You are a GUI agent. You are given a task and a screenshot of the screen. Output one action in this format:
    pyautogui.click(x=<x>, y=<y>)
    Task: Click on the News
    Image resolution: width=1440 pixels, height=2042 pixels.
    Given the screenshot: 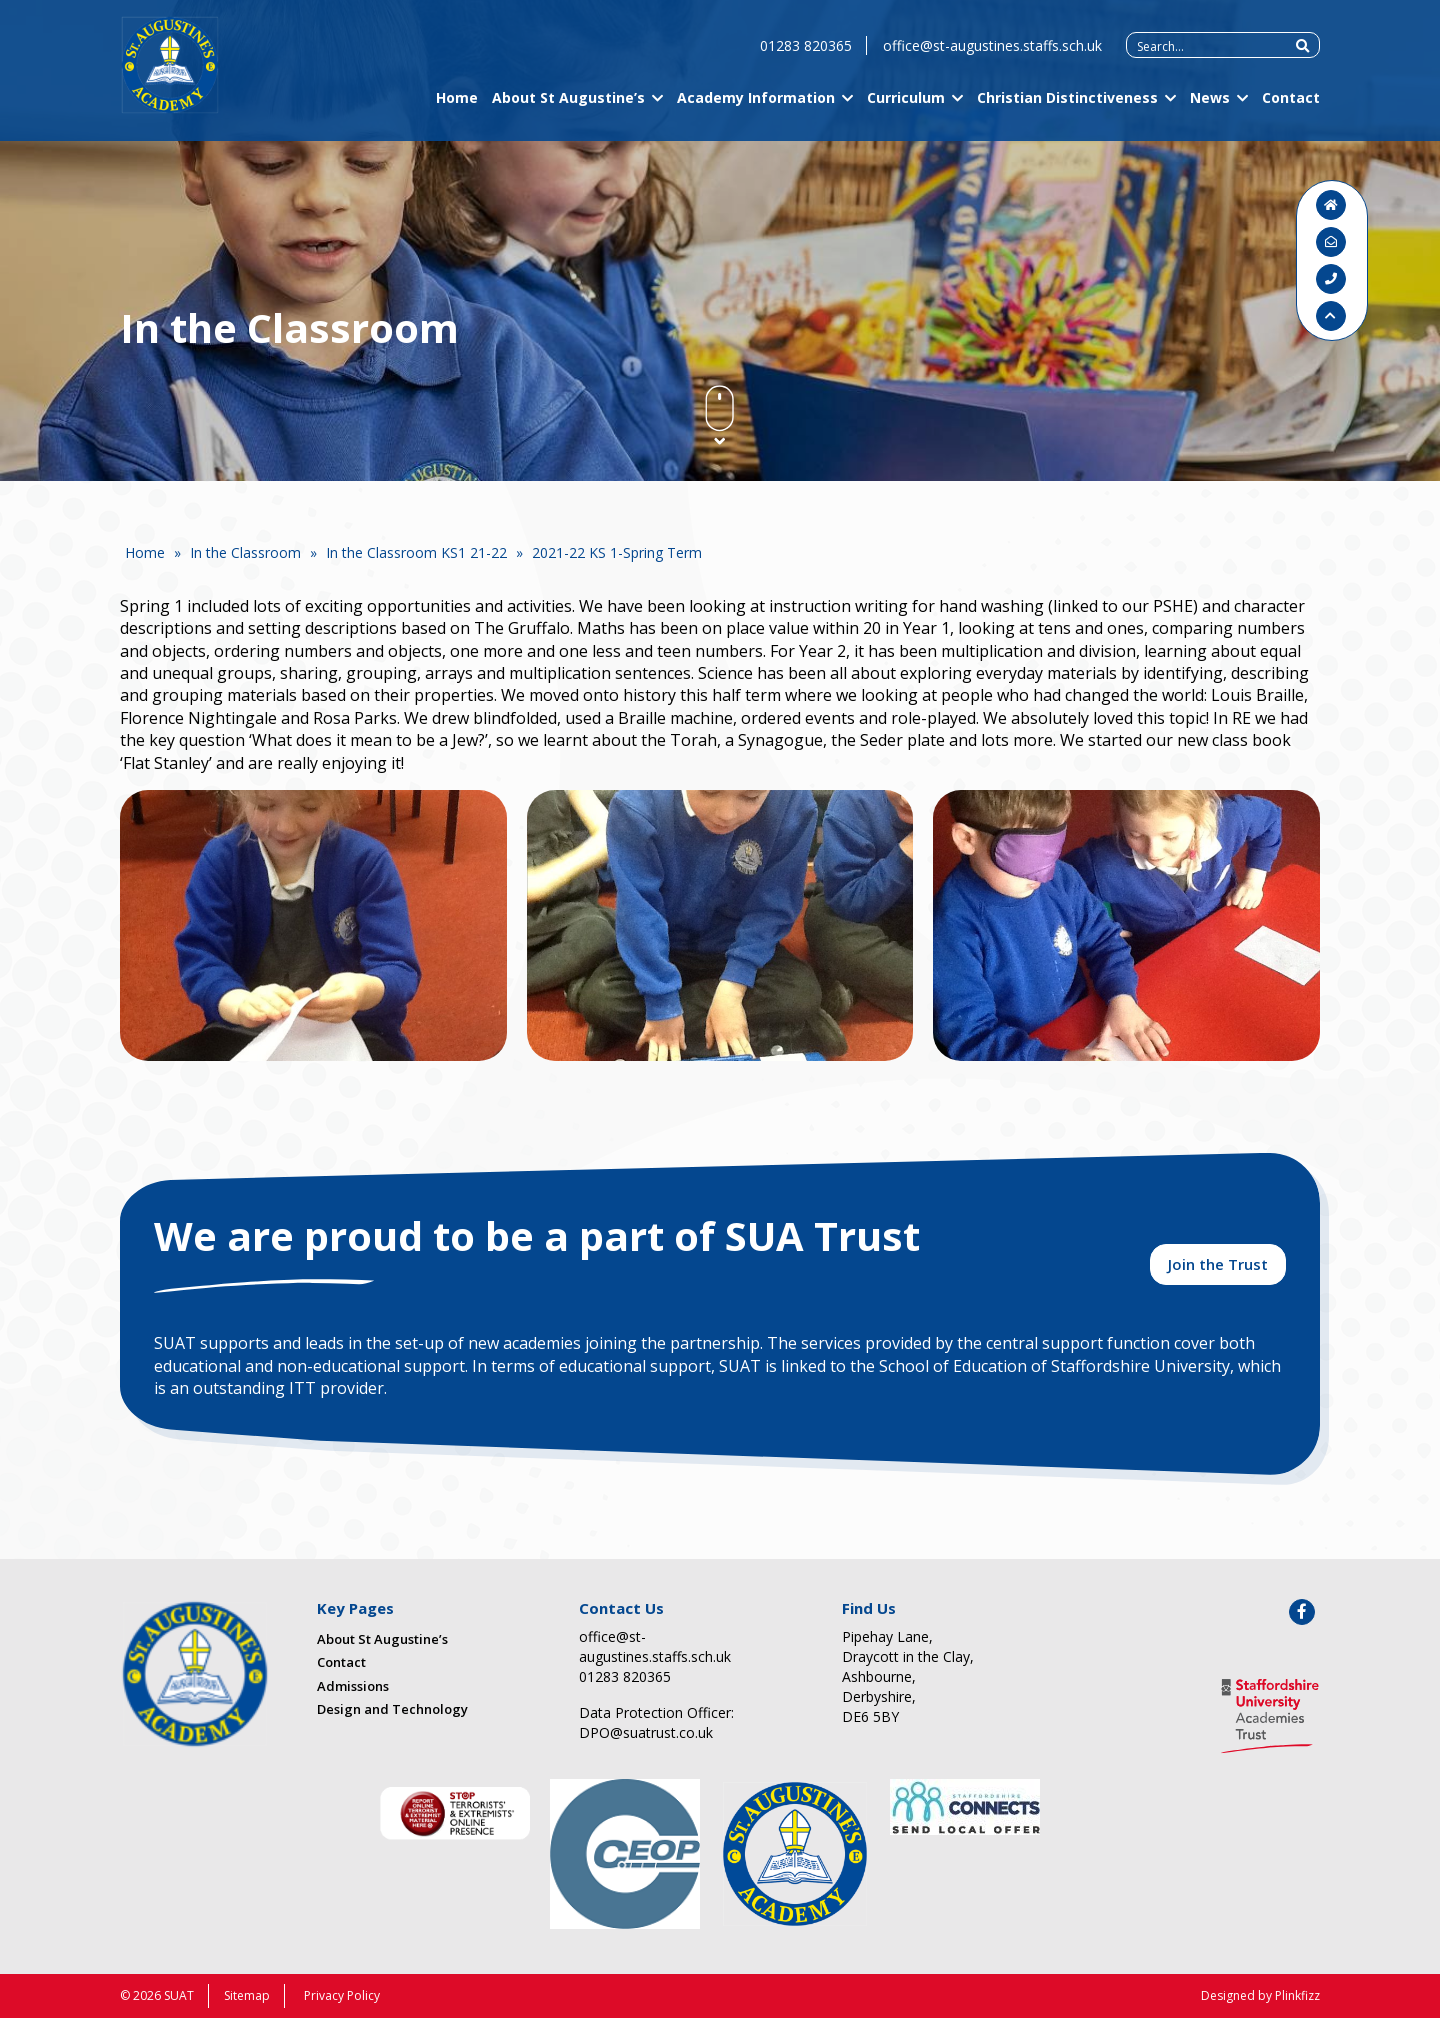 What is the action you would take?
    pyautogui.click(x=1210, y=112)
    